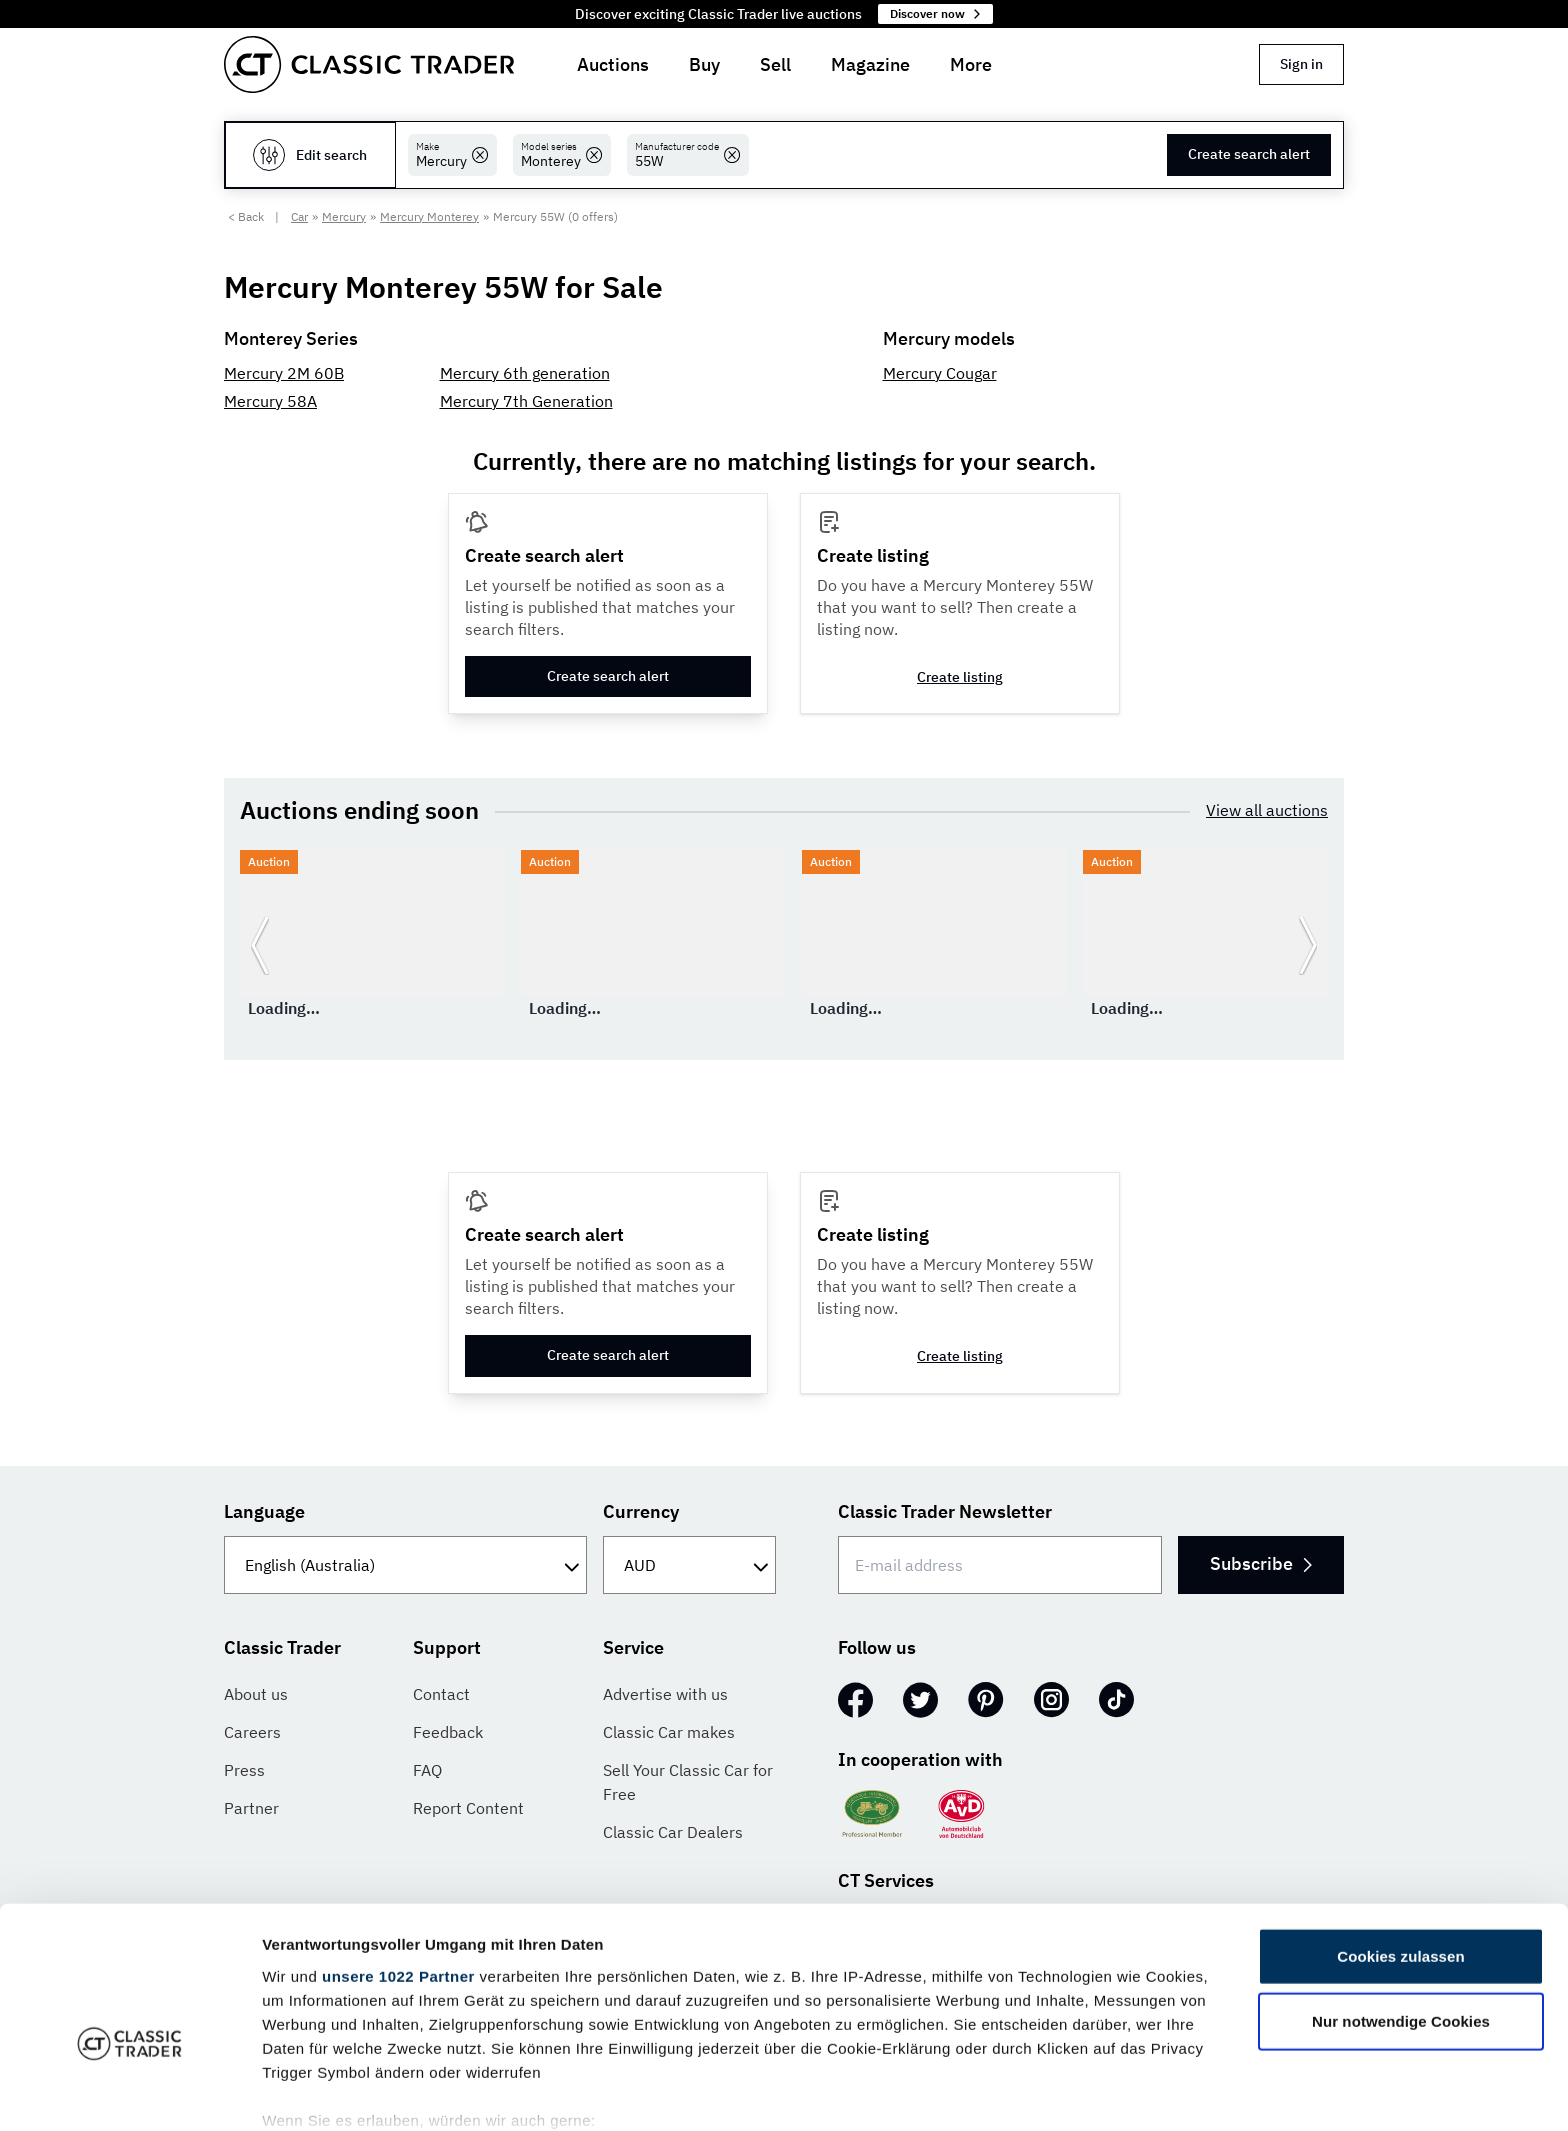 The height and width of the screenshot is (2131, 1568). I want to click on FAQ, so click(427, 1770).